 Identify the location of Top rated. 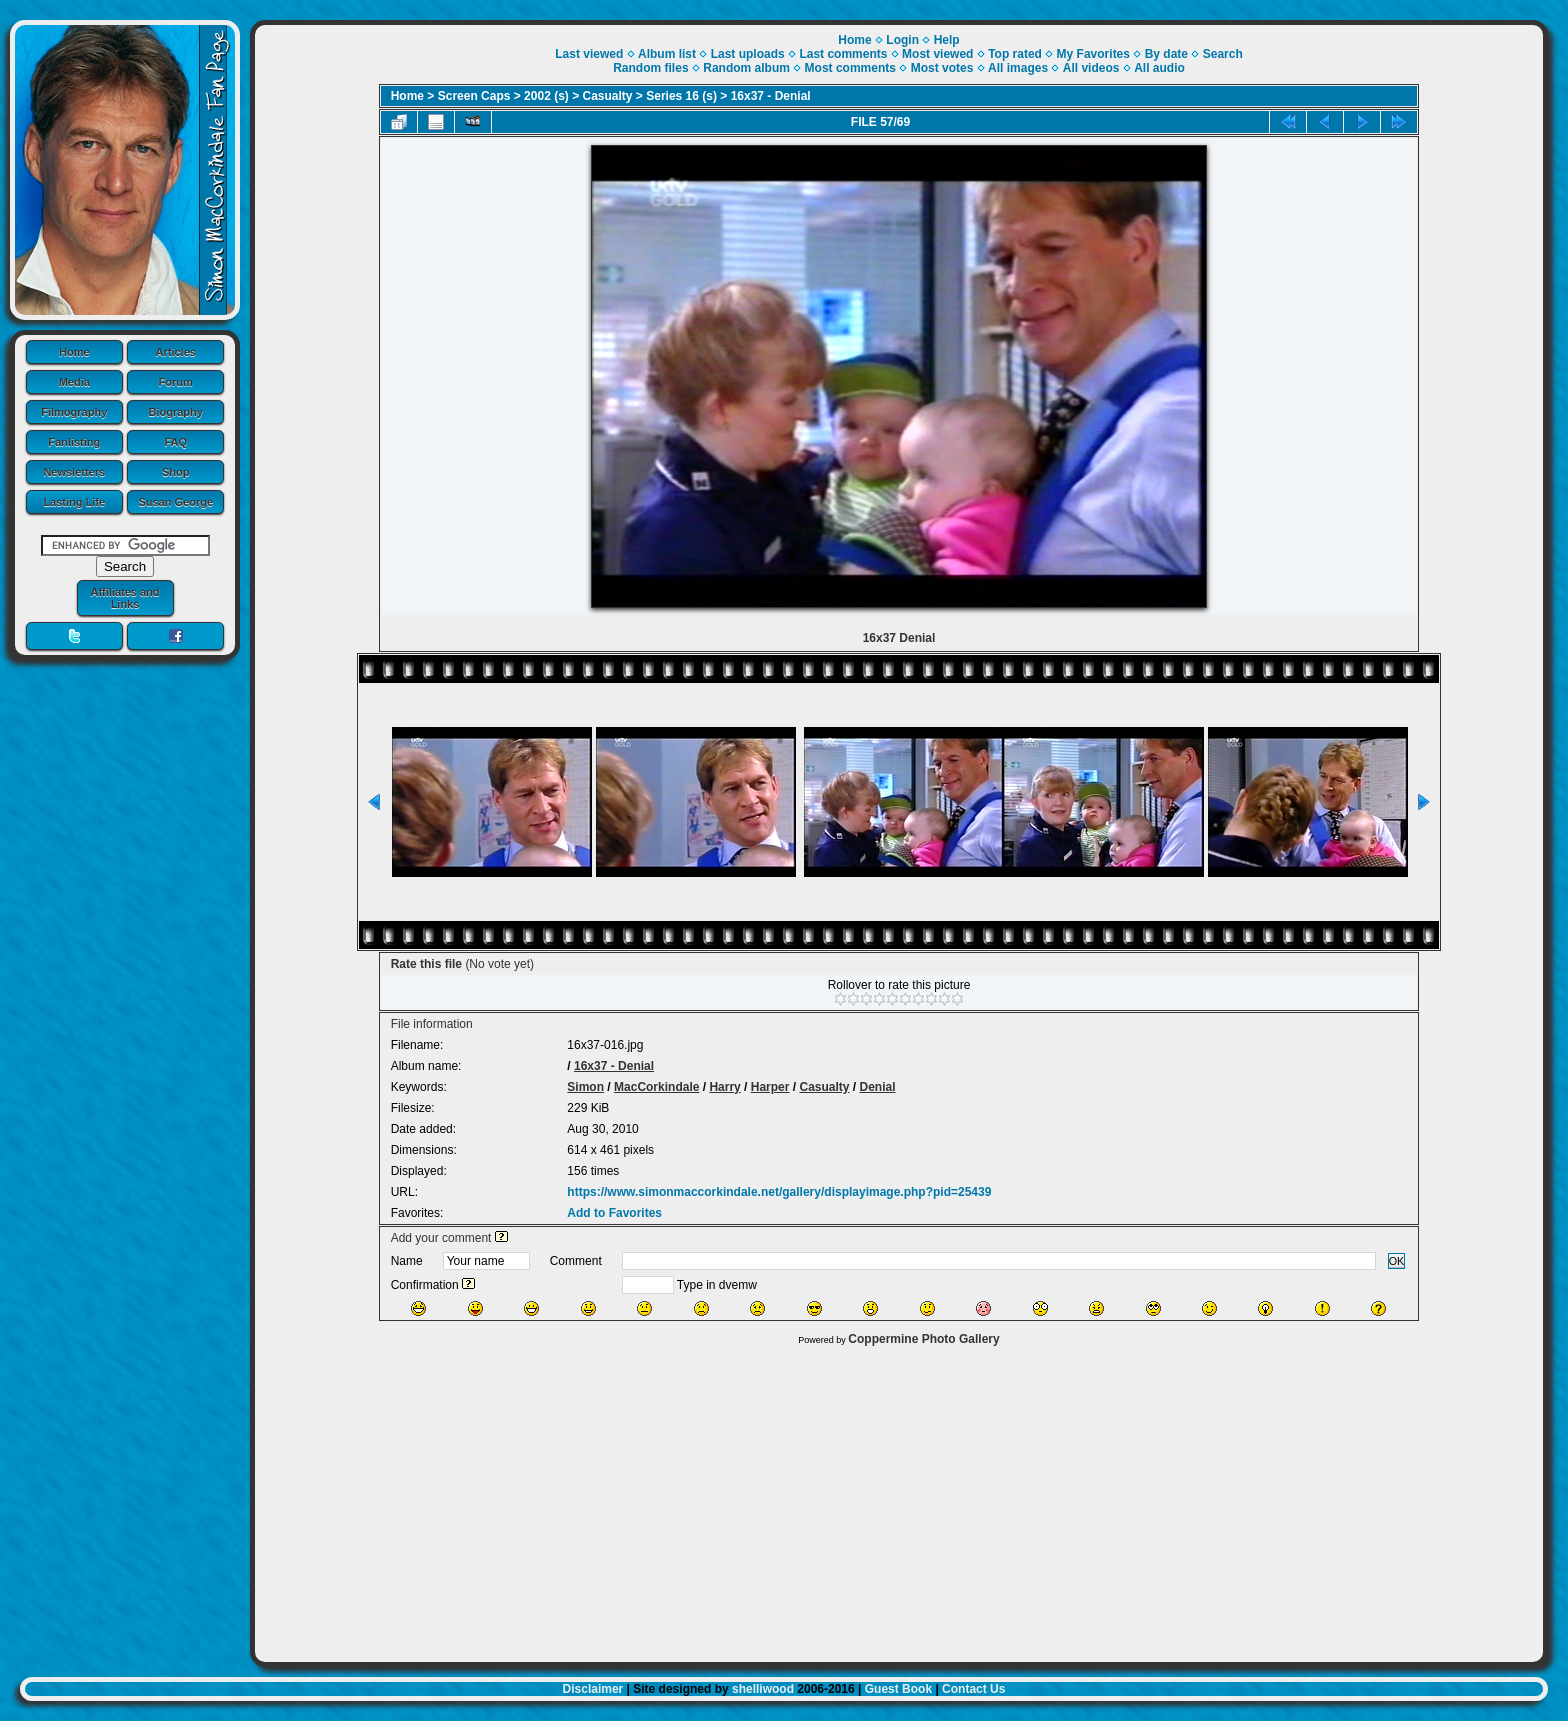
(1015, 54).